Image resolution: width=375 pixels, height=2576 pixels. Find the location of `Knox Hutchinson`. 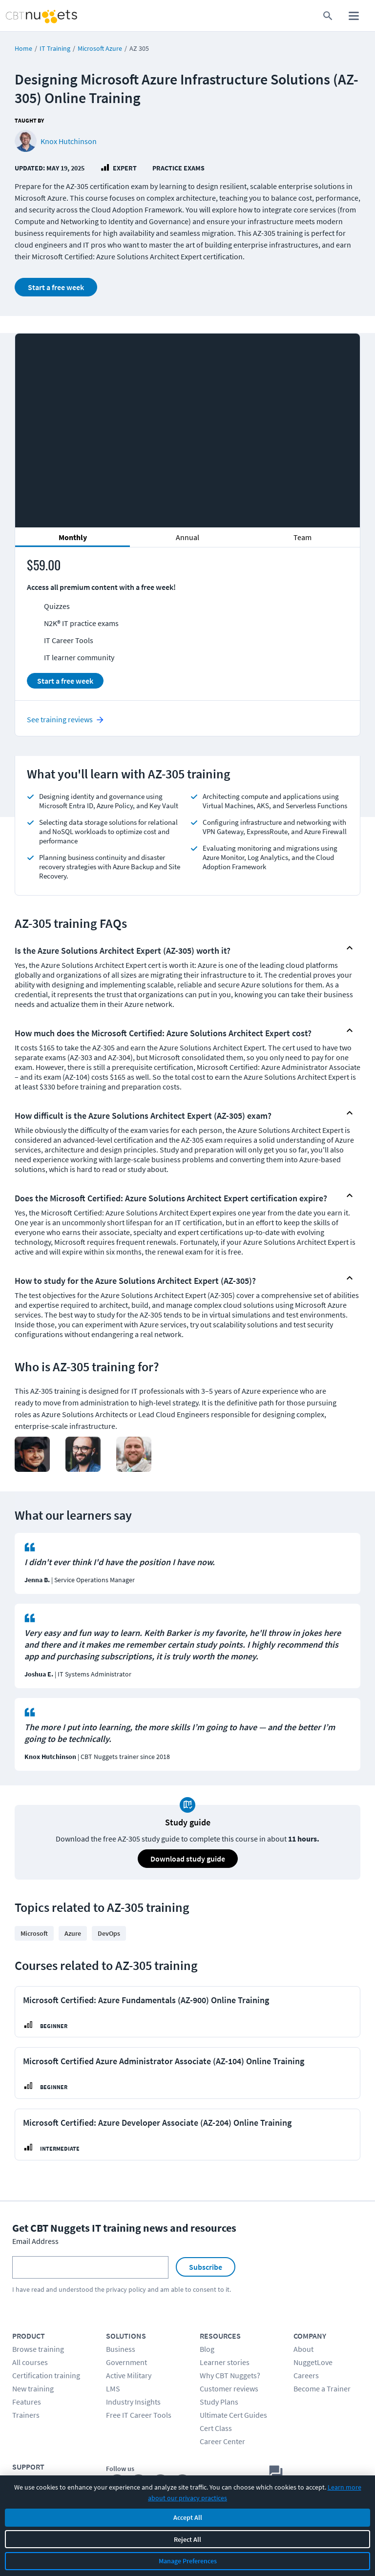

Knox Hutchinson is located at coordinates (69, 141).